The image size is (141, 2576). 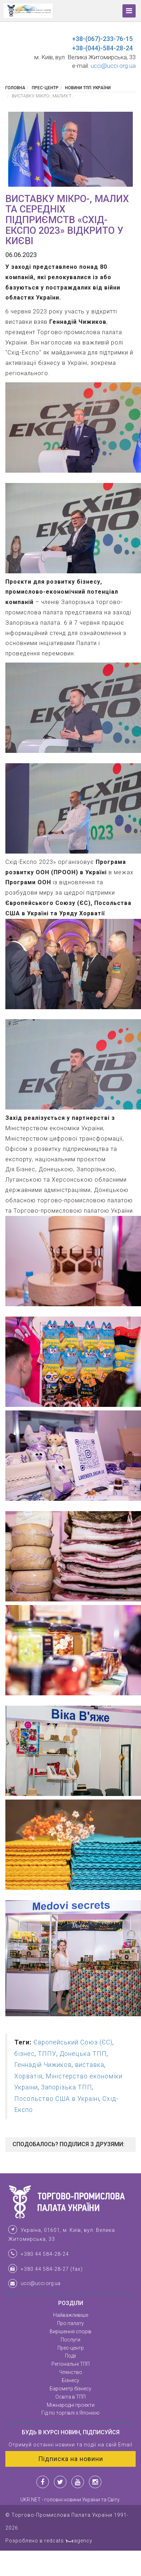 I want to click on виставка, so click(x=89, y=2064).